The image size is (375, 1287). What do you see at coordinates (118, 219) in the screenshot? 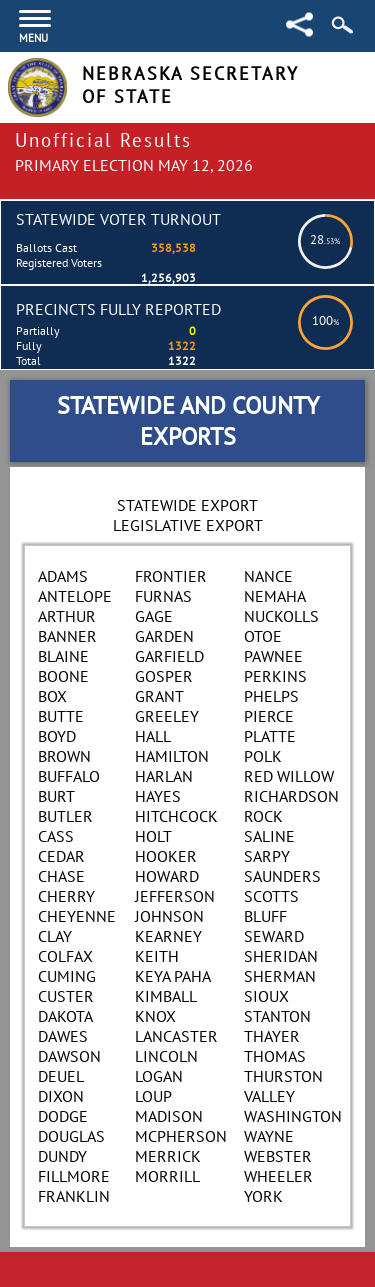
I see `Statewide Voter Turnout` at bounding box center [118, 219].